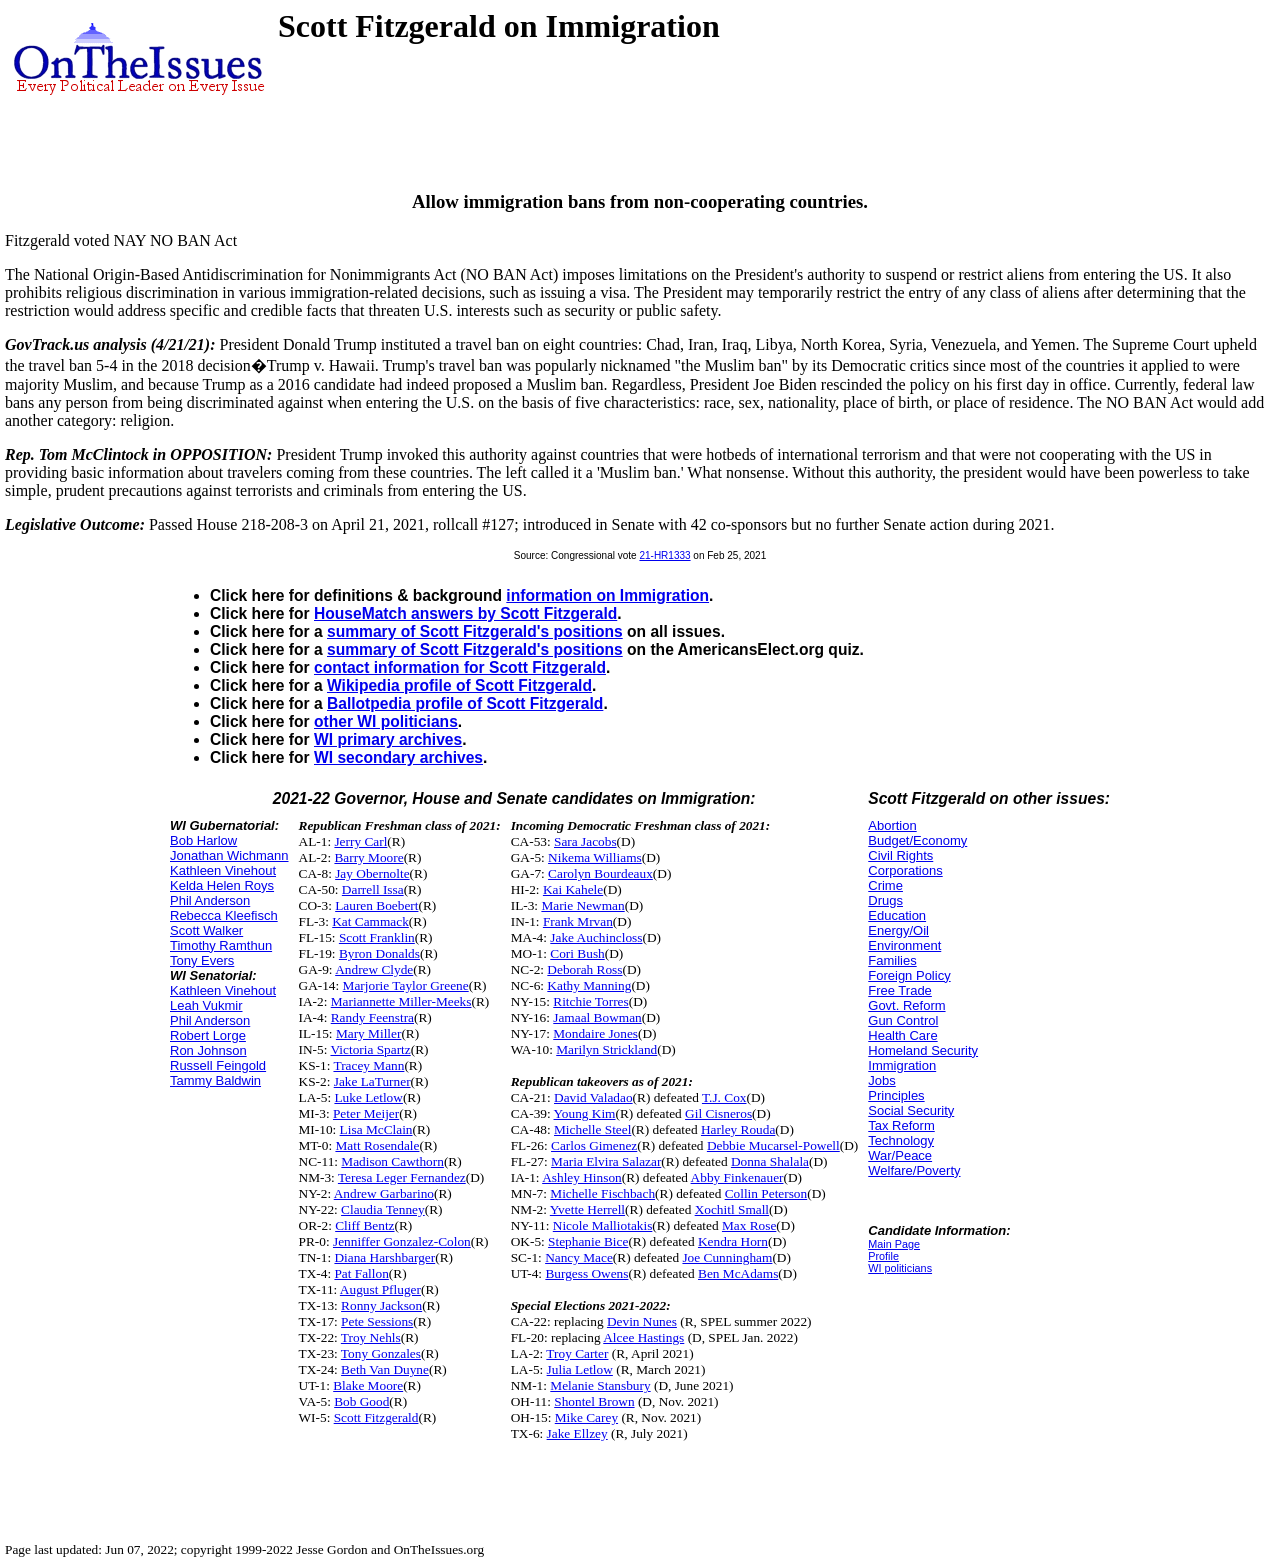  I want to click on Jamaal Bowman, so click(597, 1017).